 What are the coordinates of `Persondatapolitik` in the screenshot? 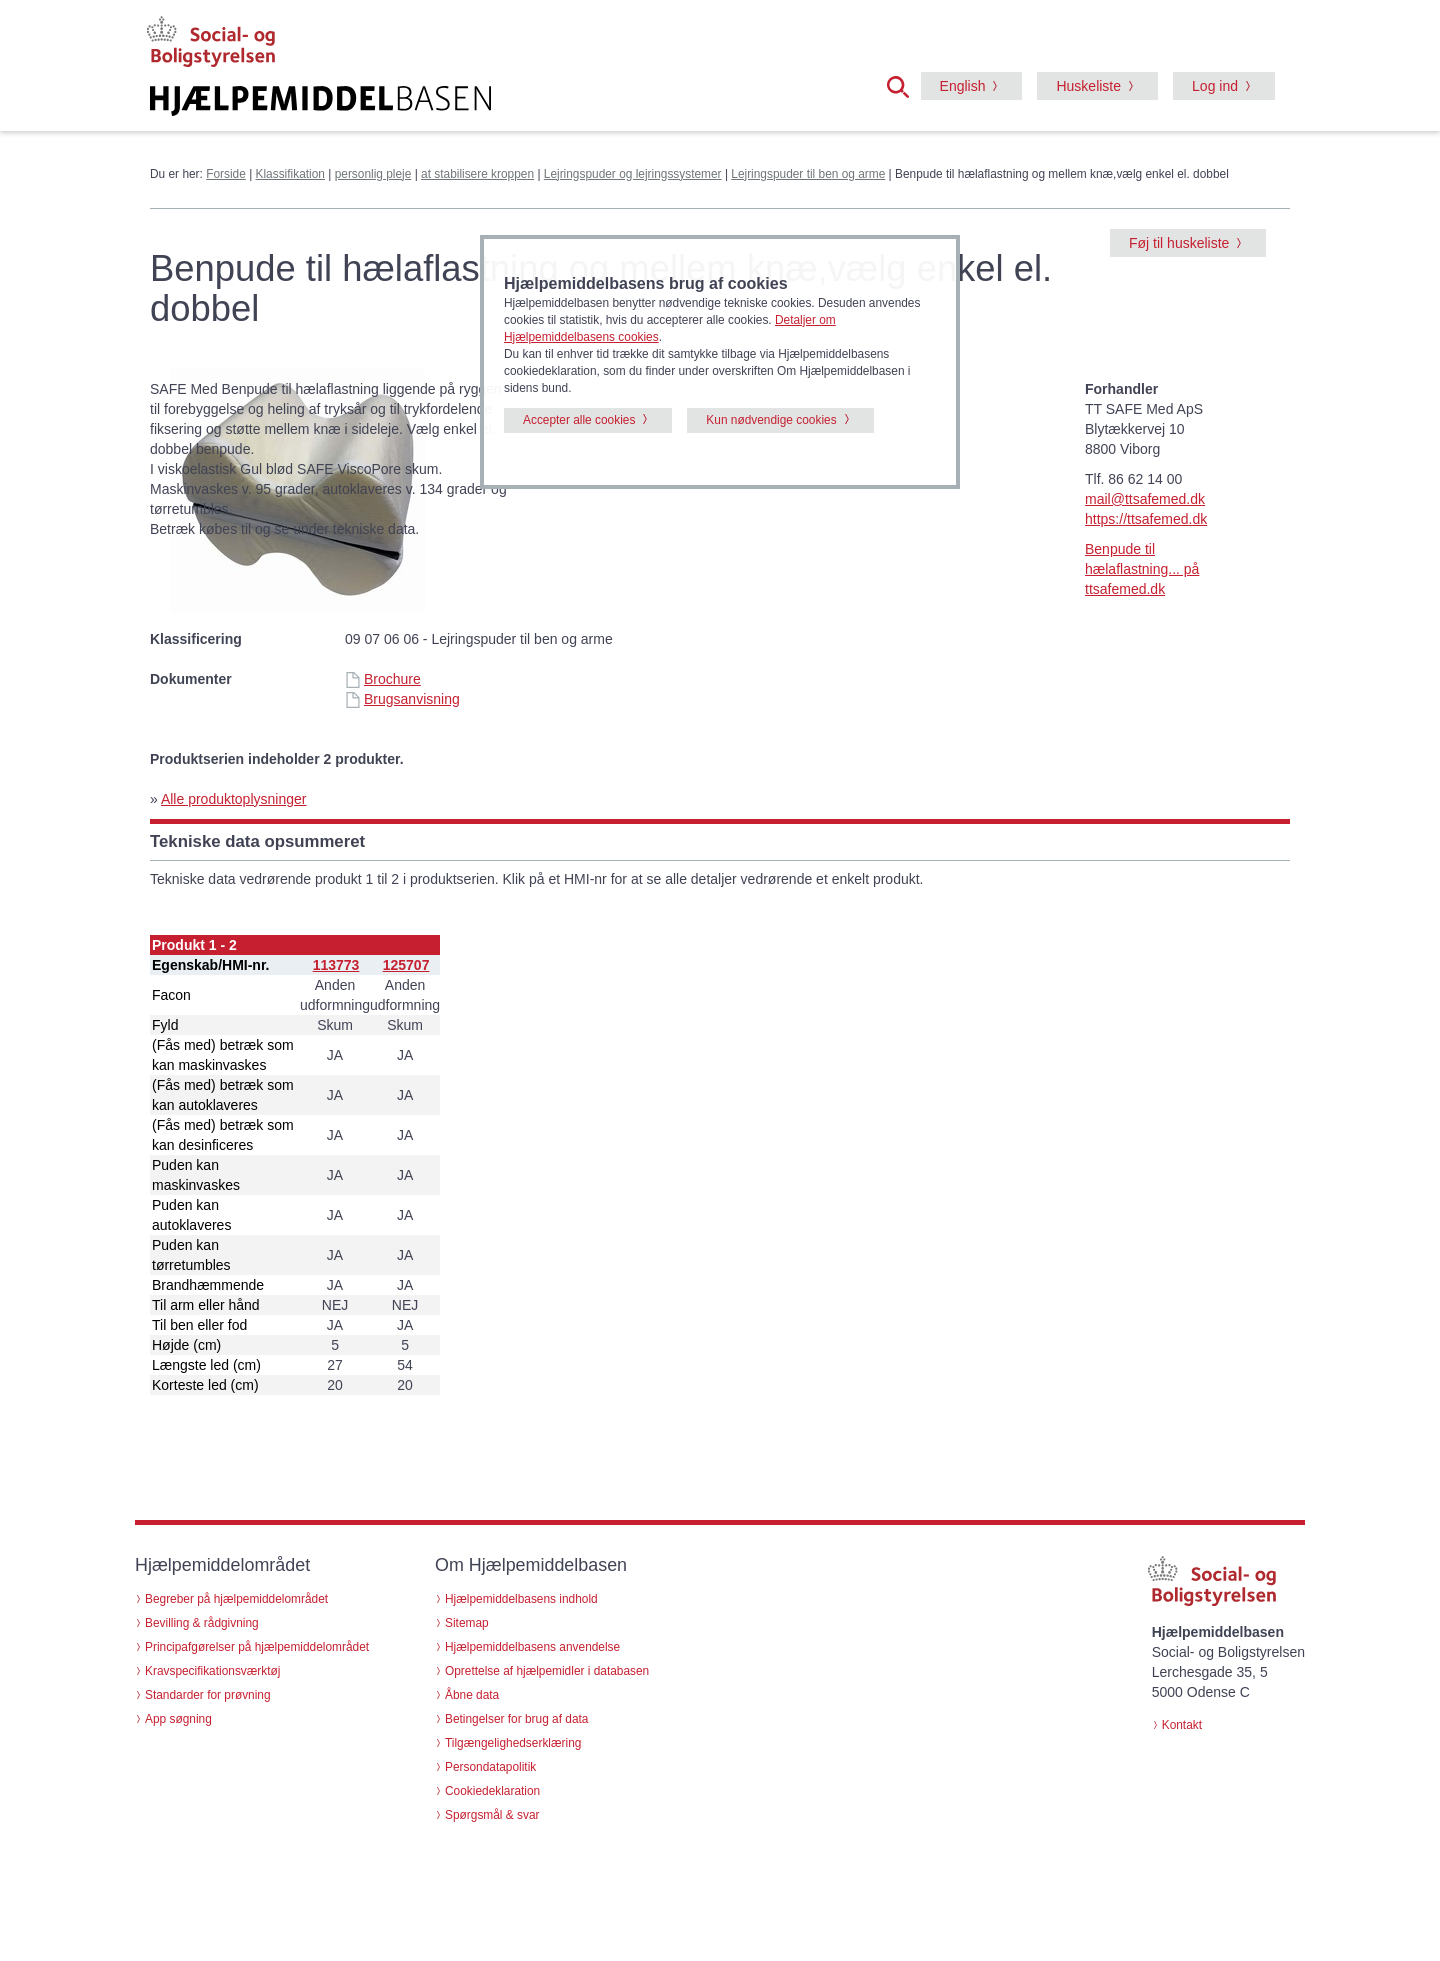 It's located at (490, 1767).